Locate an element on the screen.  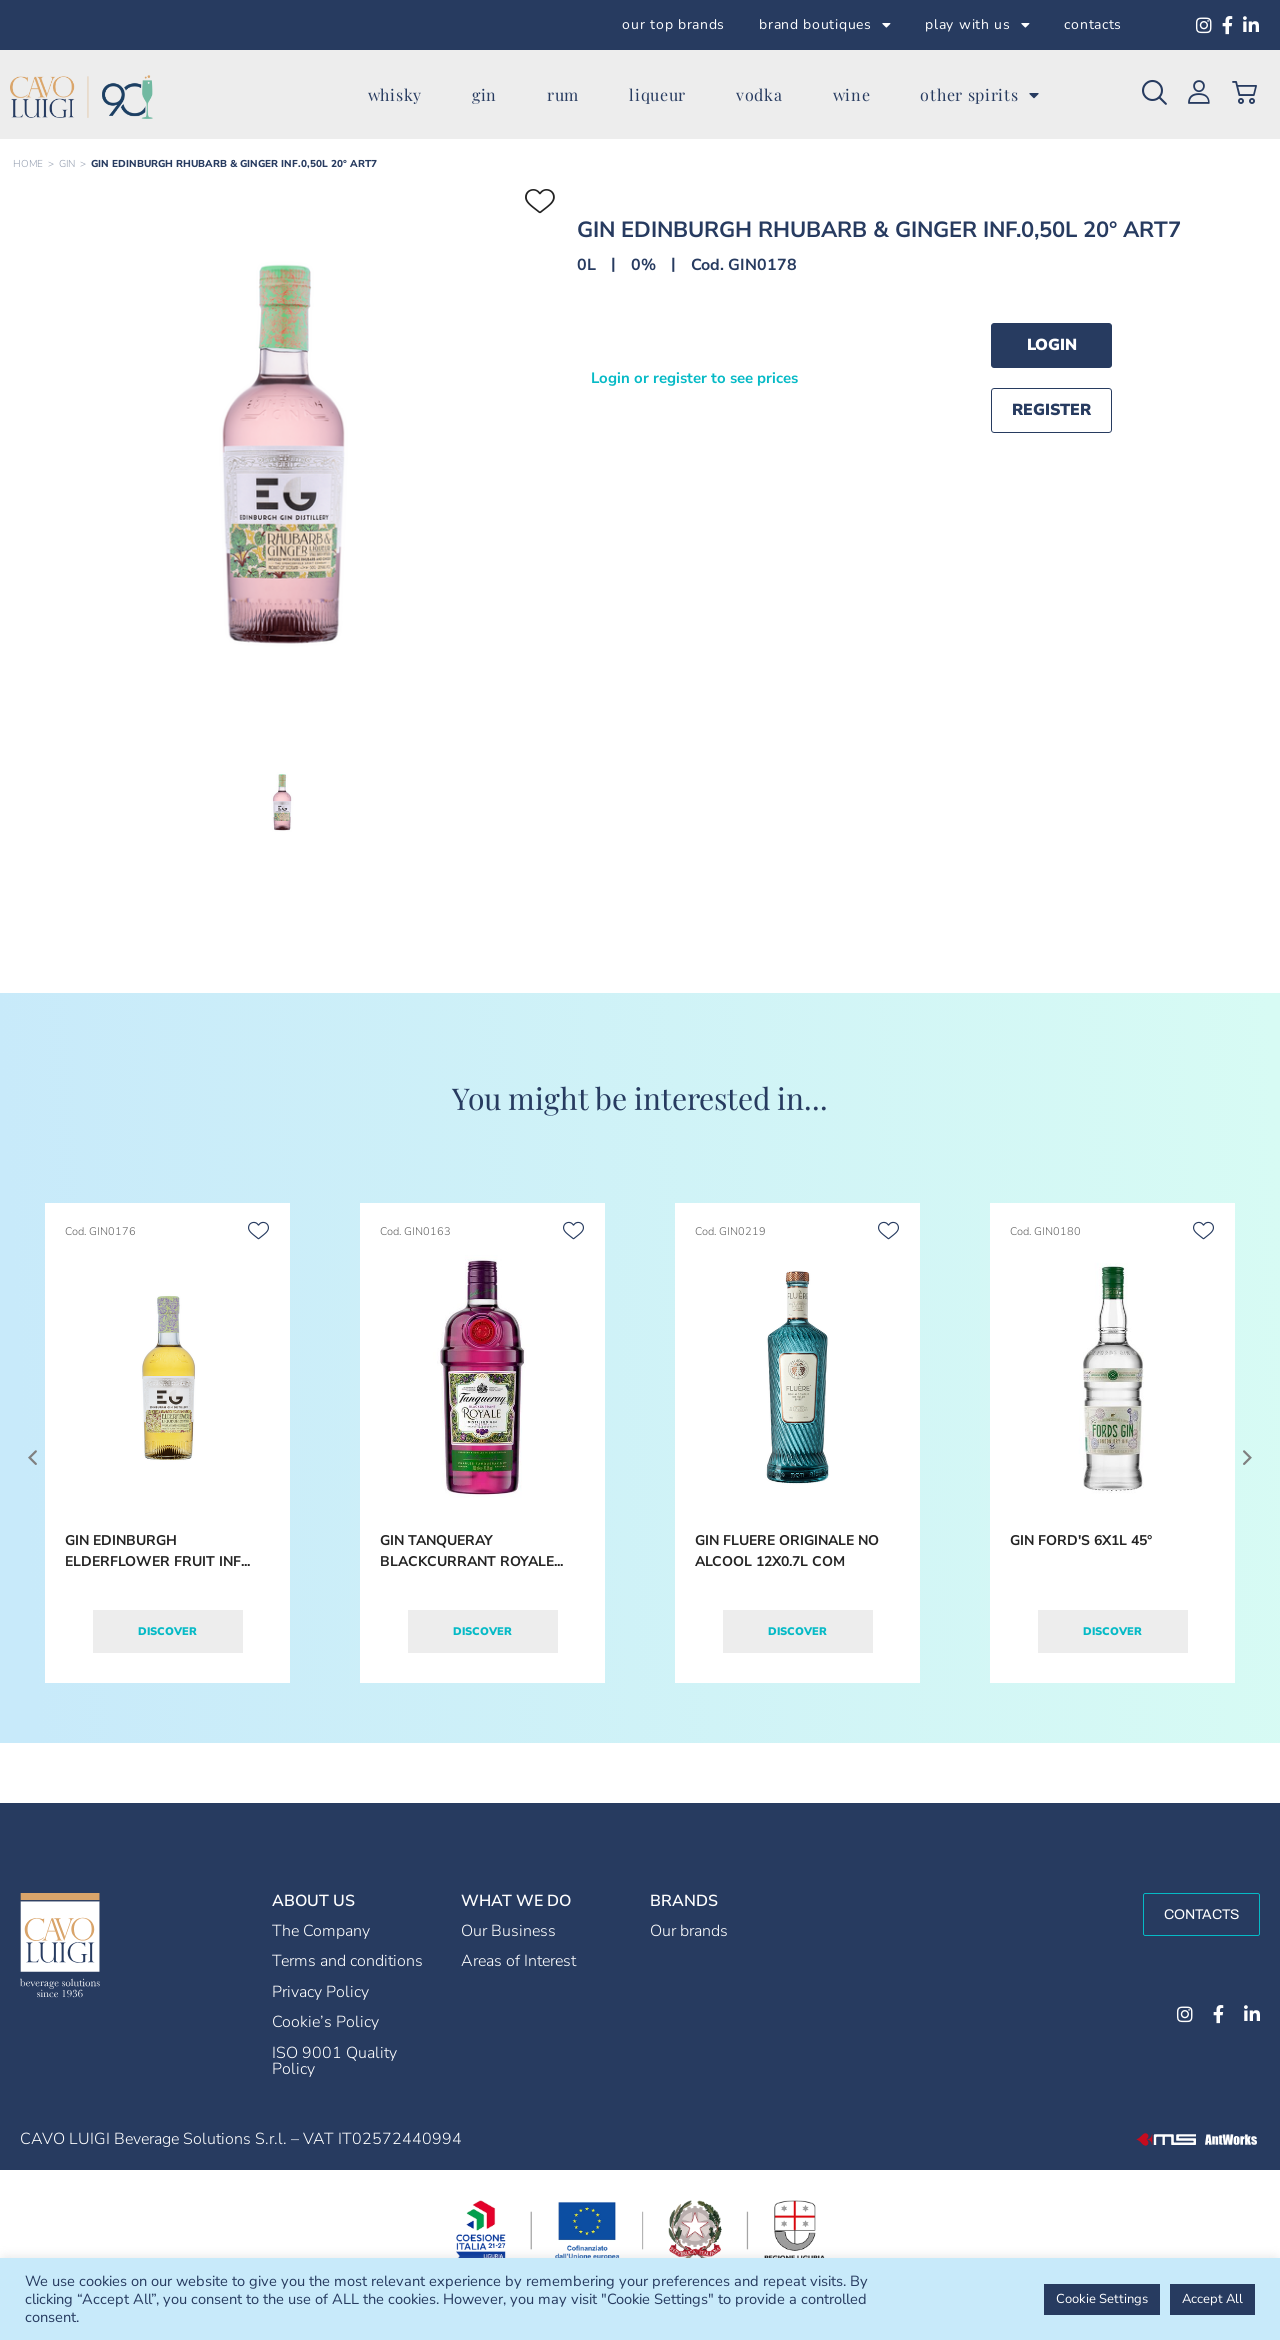
liqueur is located at coordinates (657, 94).